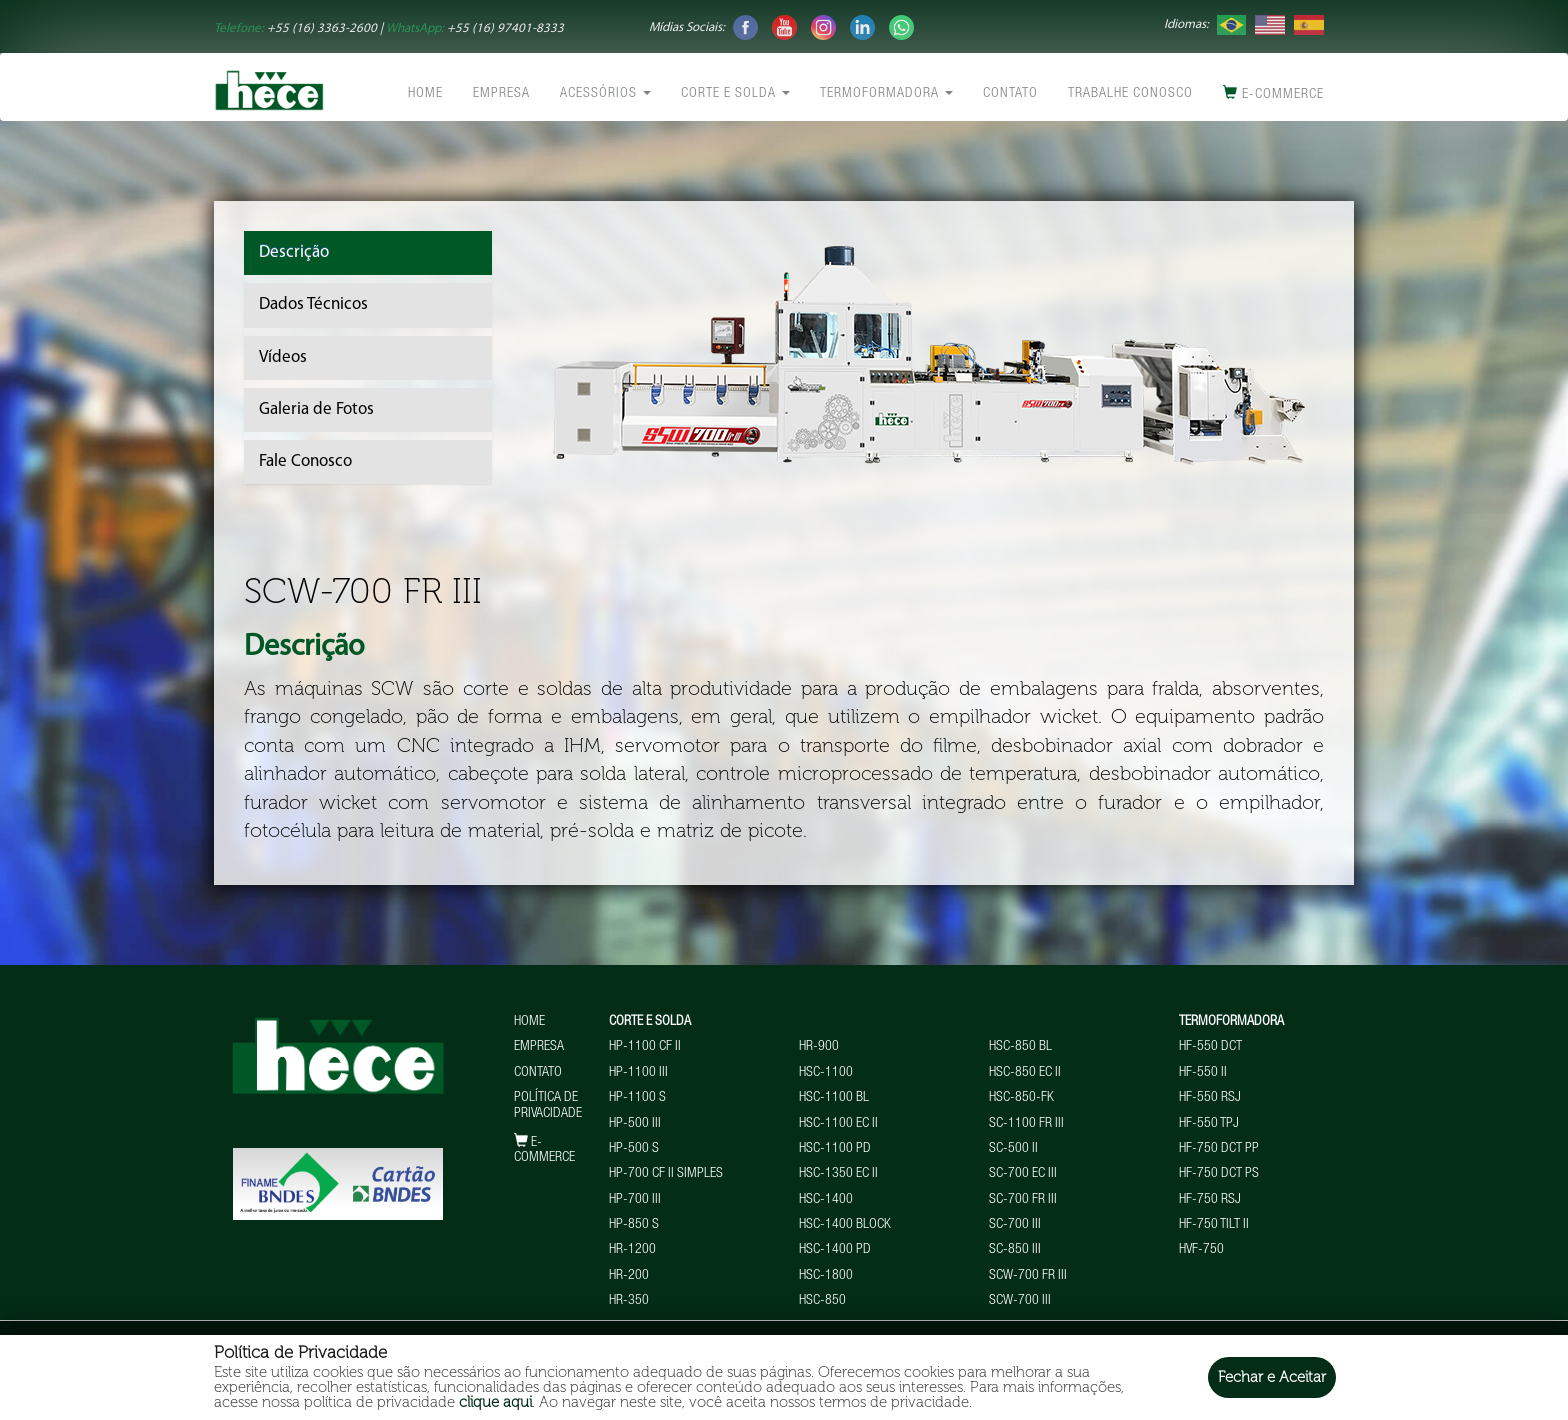 This screenshot has width=1568, height=1420. What do you see at coordinates (1010, 94) in the screenshot?
I see `Contato` at bounding box center [1010, 94].